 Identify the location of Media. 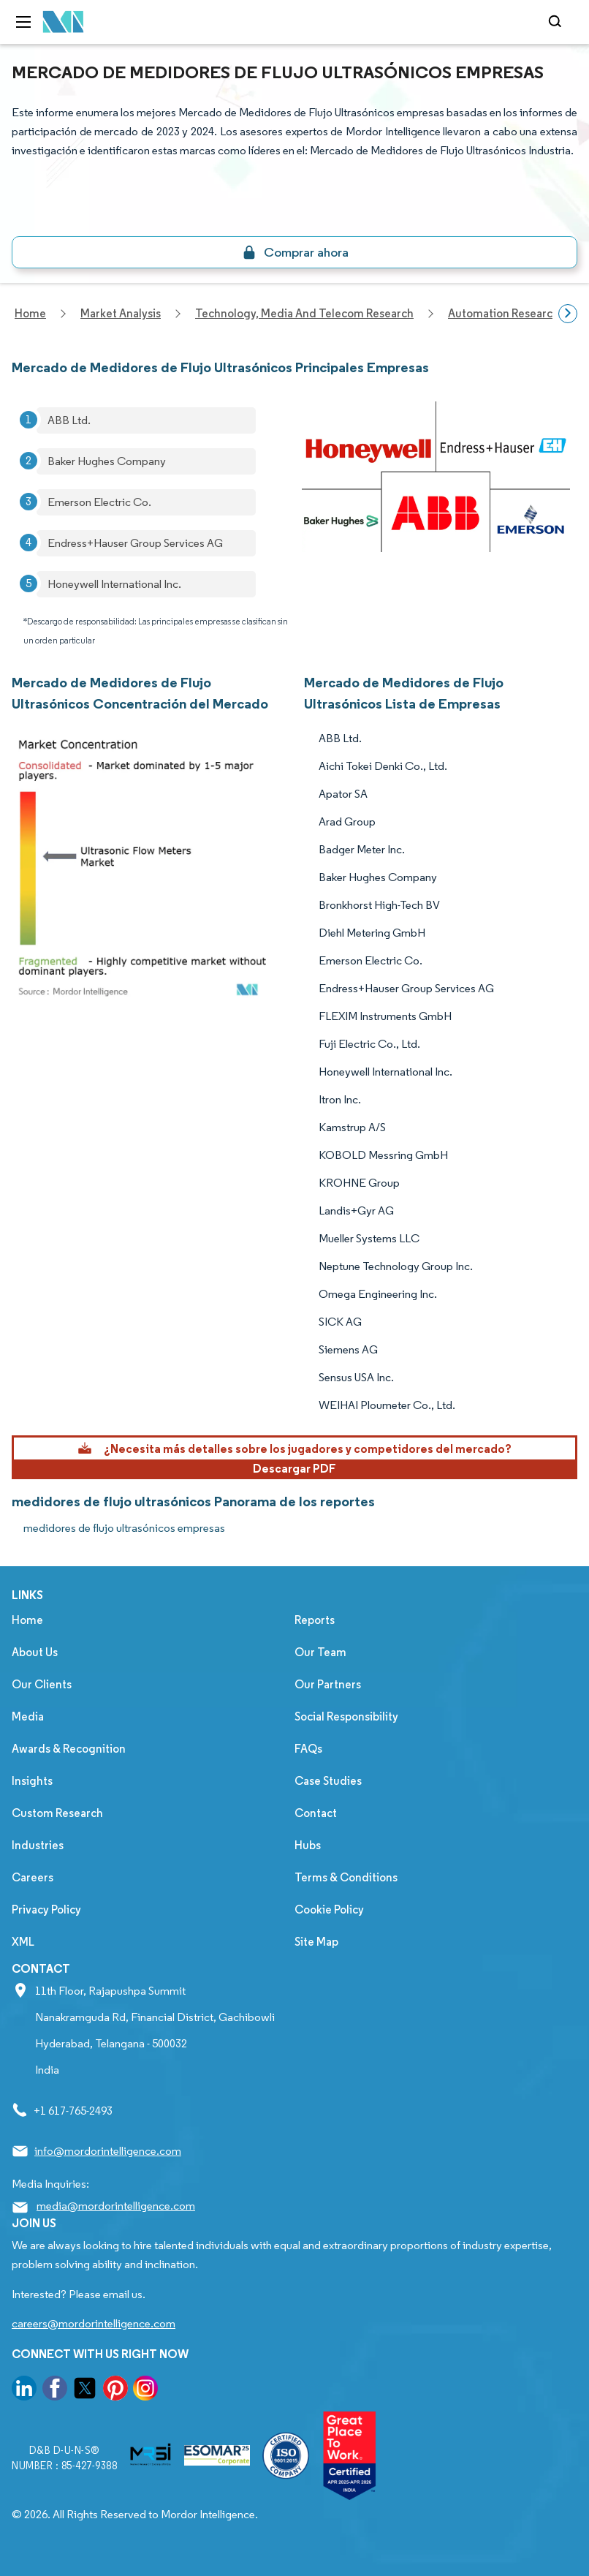
(28, 1716).